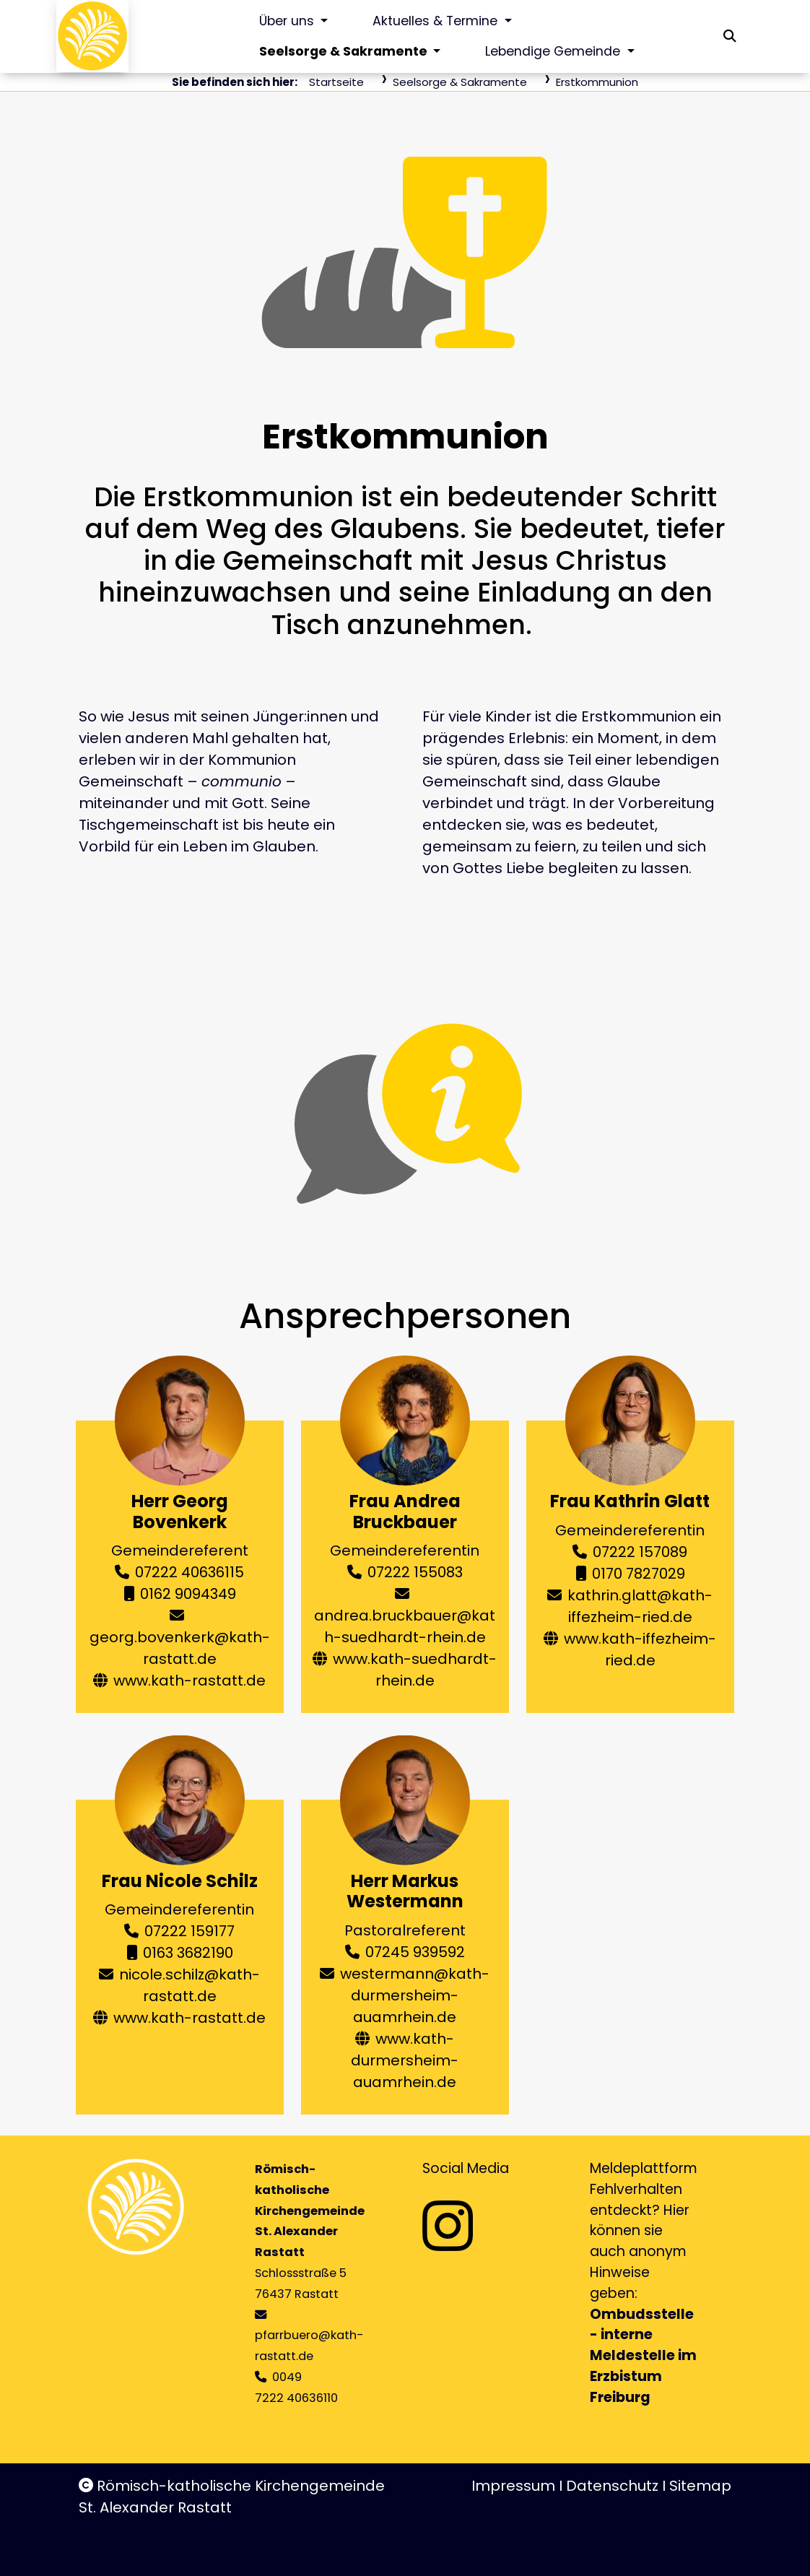 This screenshot has height=2576, width=810. Describe the element at coordinates (437, 21) in the screenshot. I see `Aktuelles & Termine` at that location.